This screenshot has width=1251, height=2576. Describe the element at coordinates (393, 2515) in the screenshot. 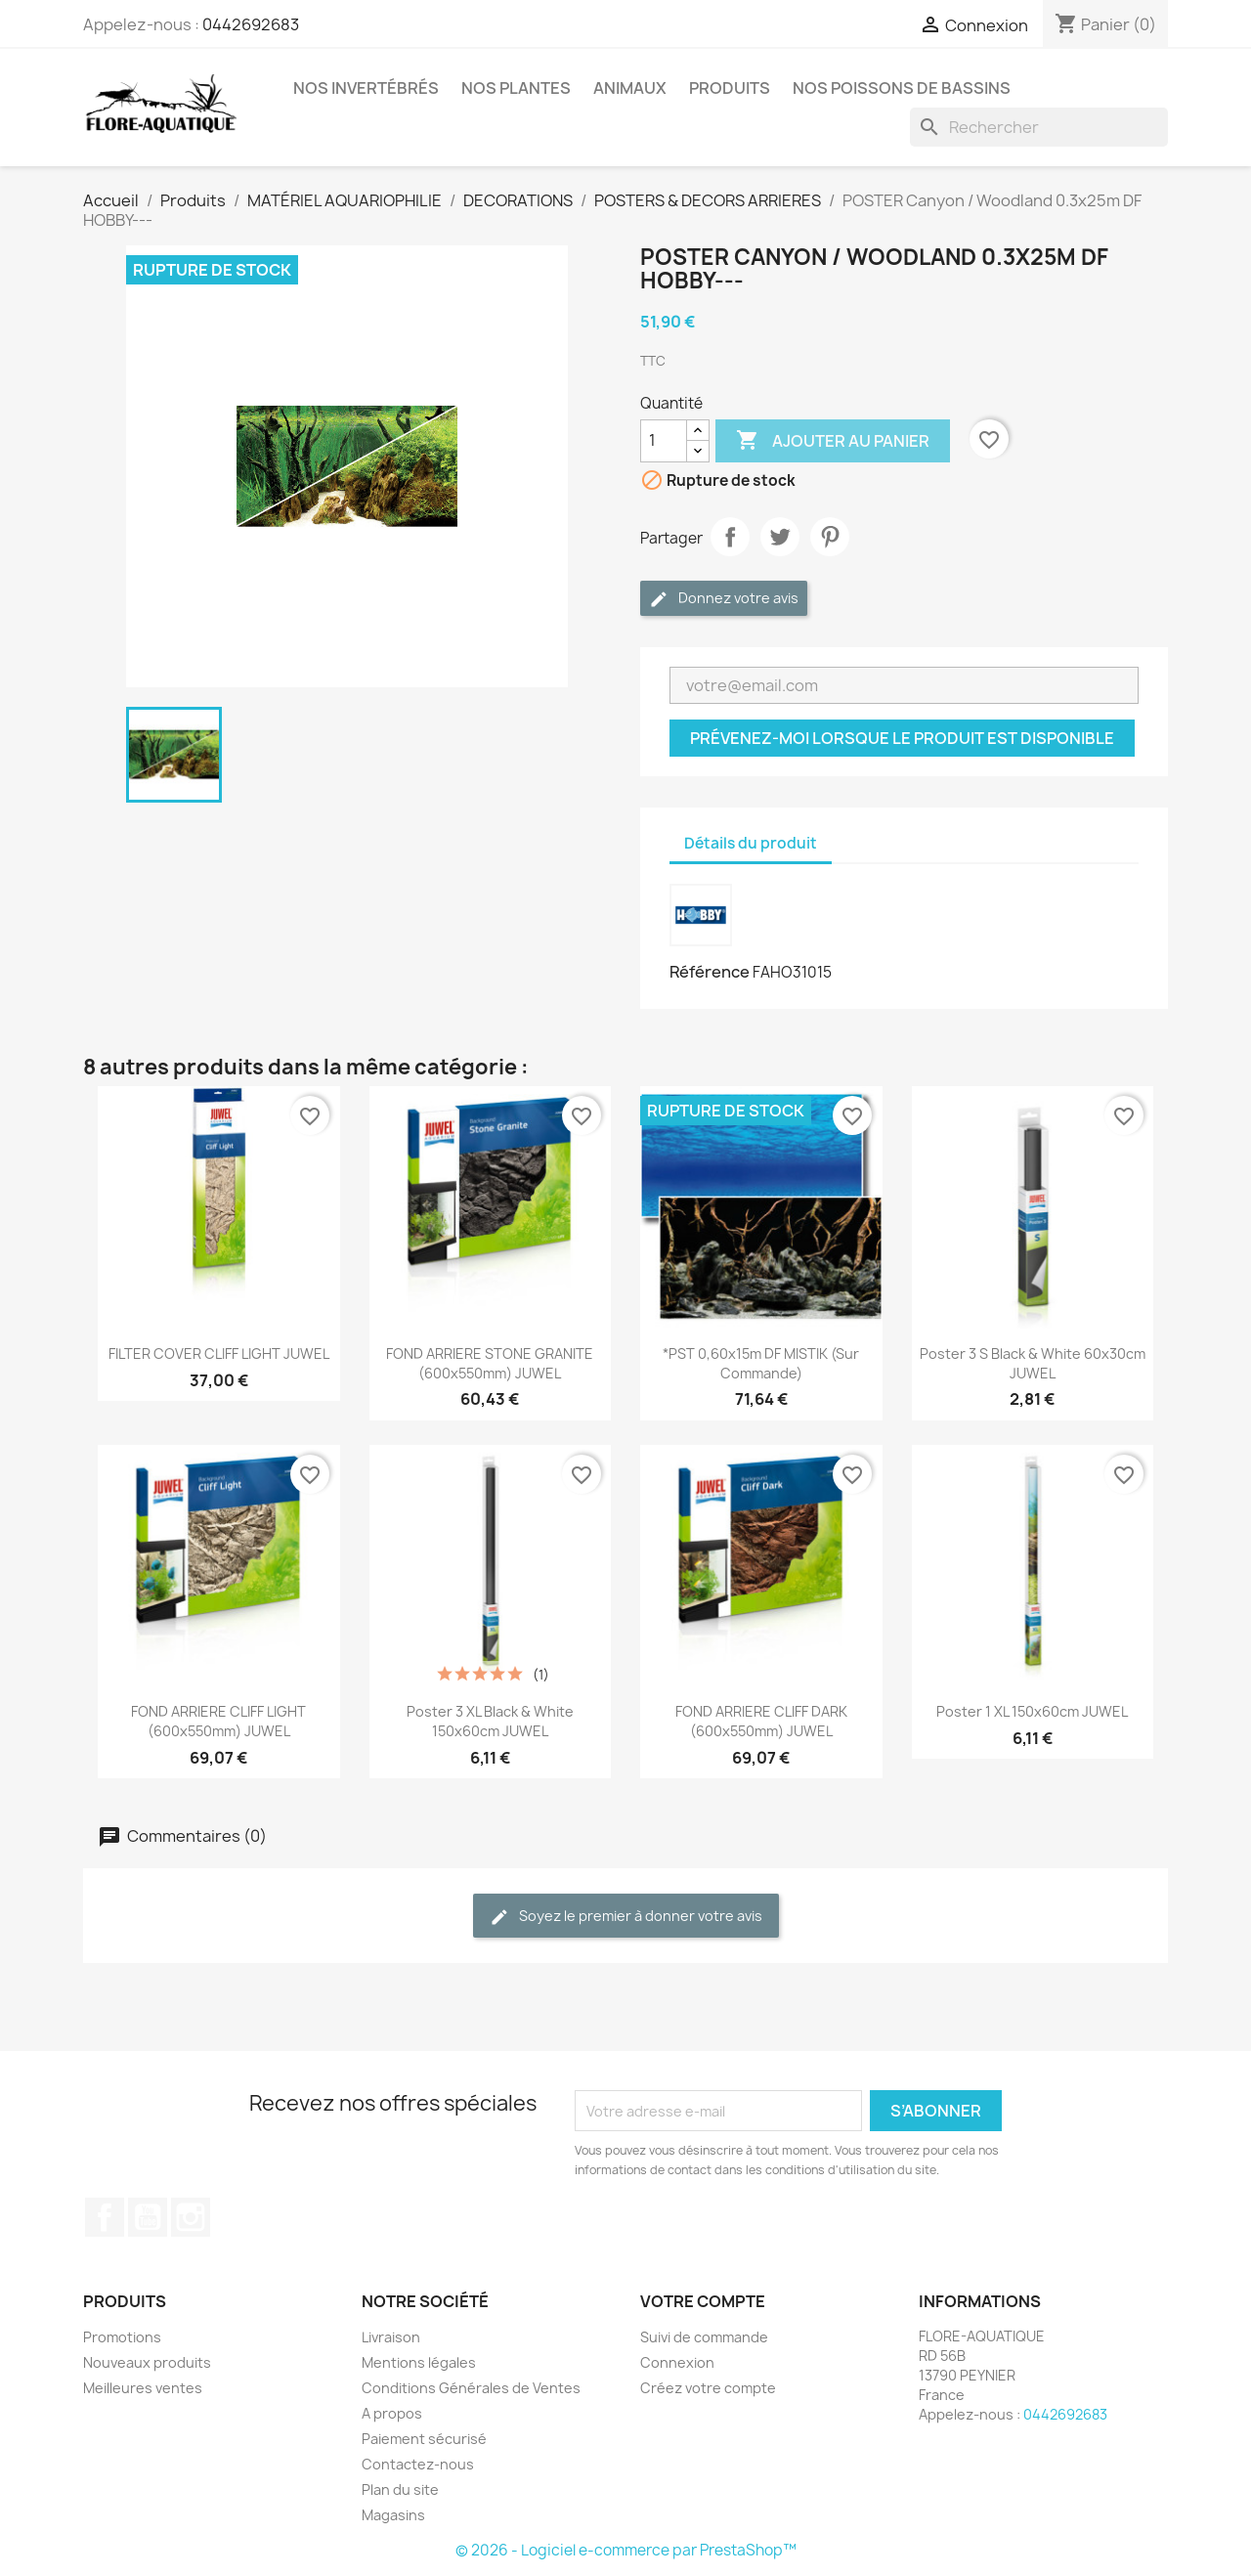

I see `Magasins` at that location.